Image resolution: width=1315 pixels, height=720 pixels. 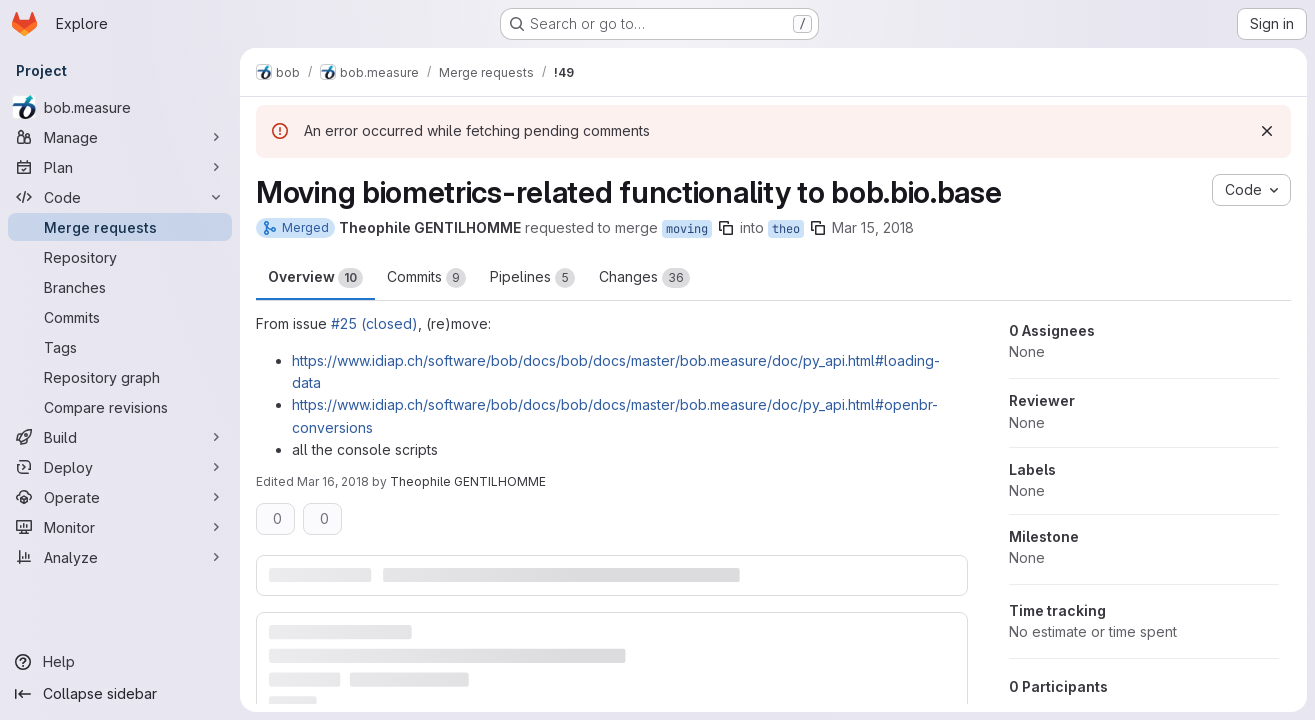 I want to click on Pipelines, so click(x=532, y=278).